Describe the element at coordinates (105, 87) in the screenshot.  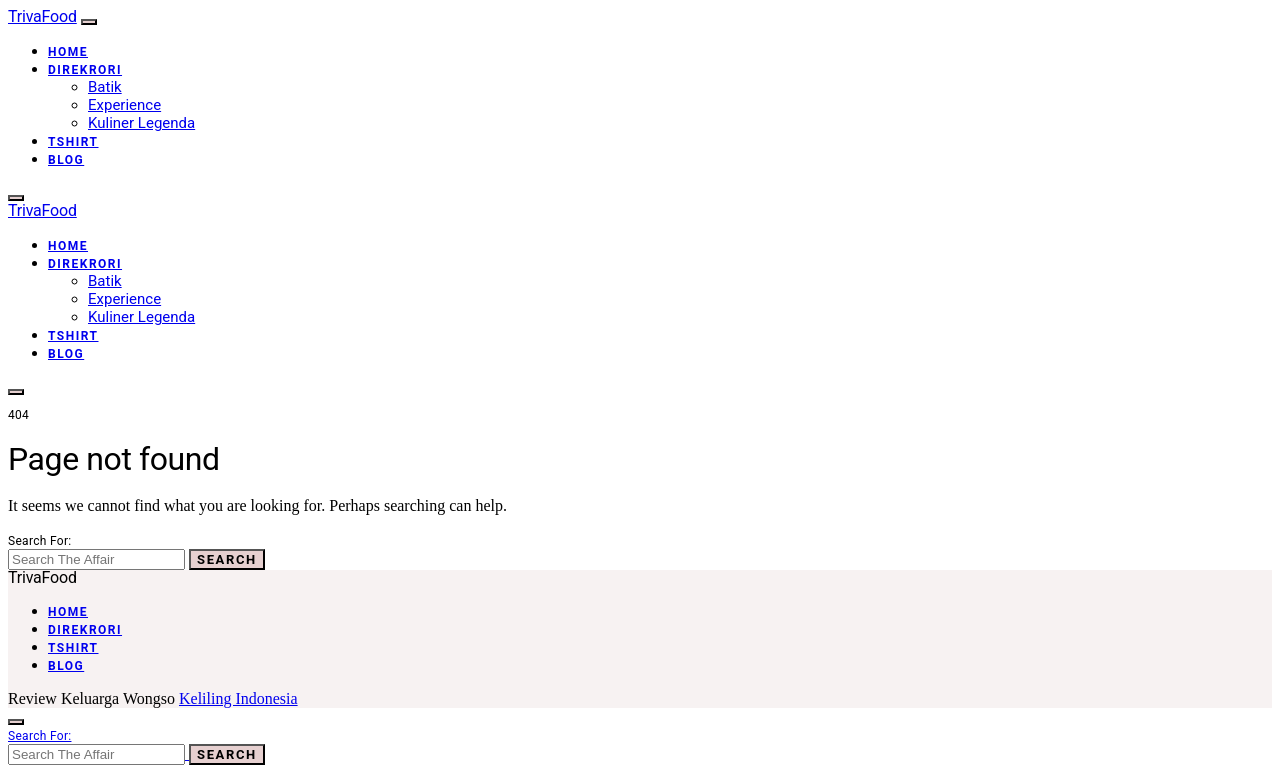
I see `Batik` at that location.